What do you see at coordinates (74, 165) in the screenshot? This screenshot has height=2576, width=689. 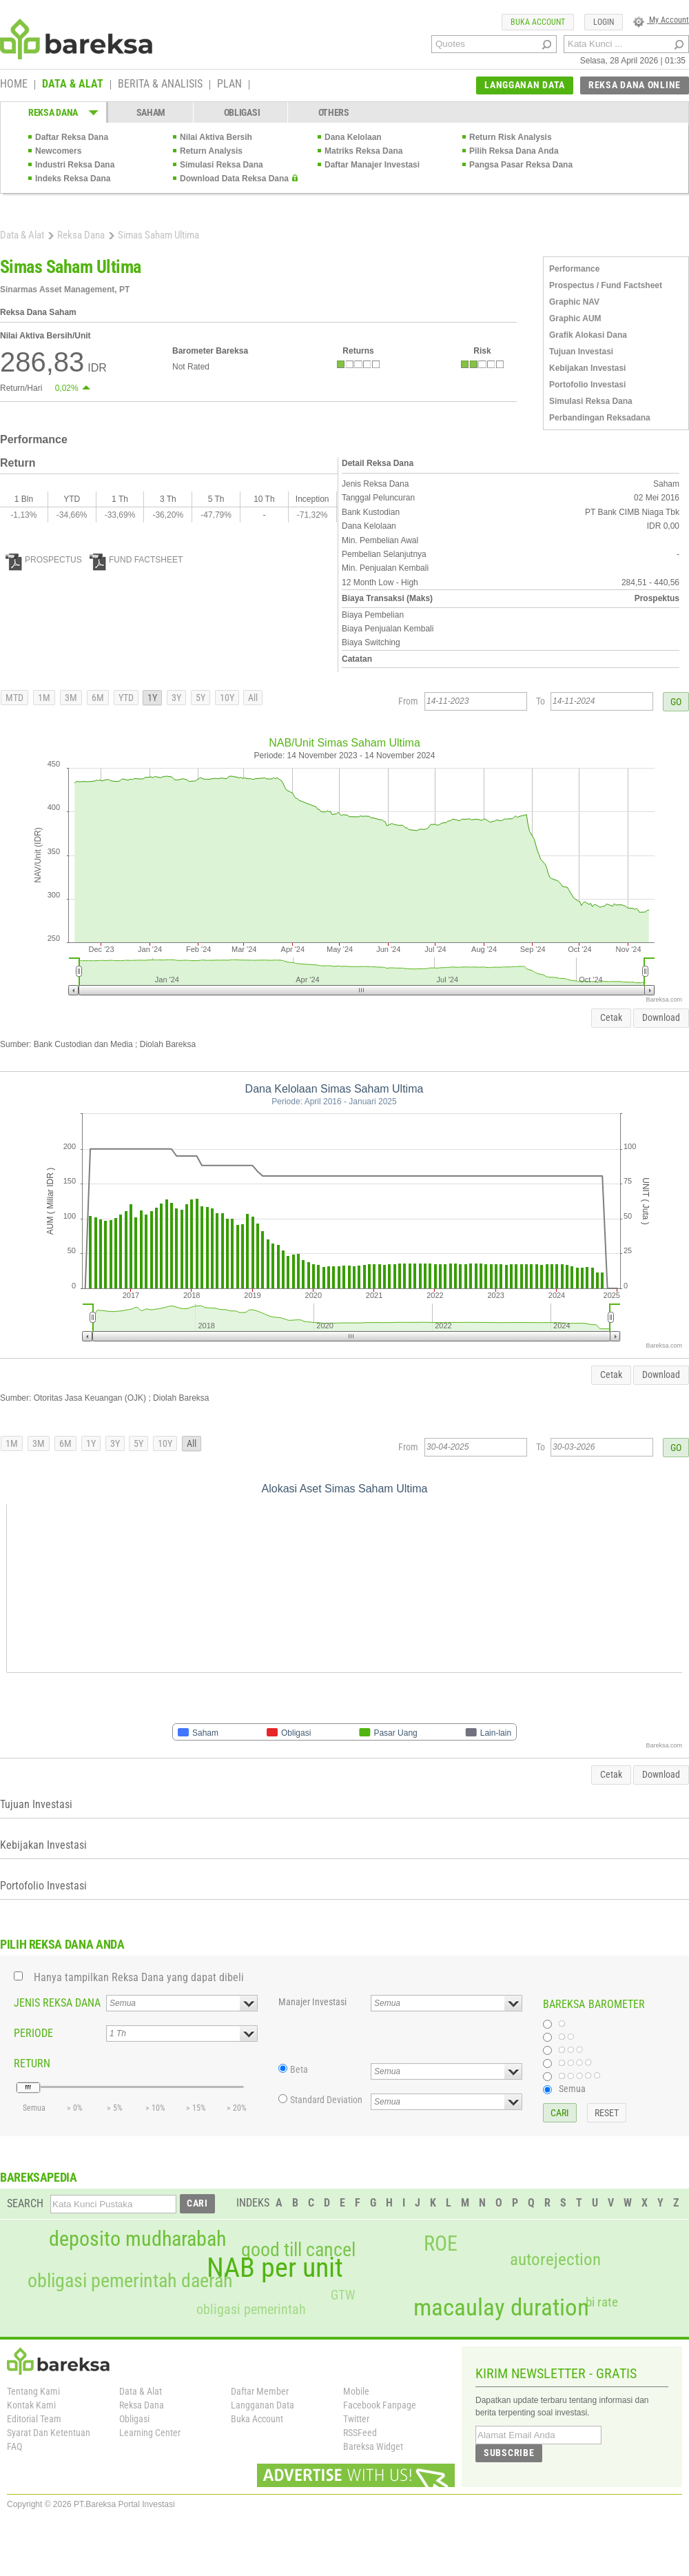 I see `Industri Reksa Dana` at bounding box center [74, 165].